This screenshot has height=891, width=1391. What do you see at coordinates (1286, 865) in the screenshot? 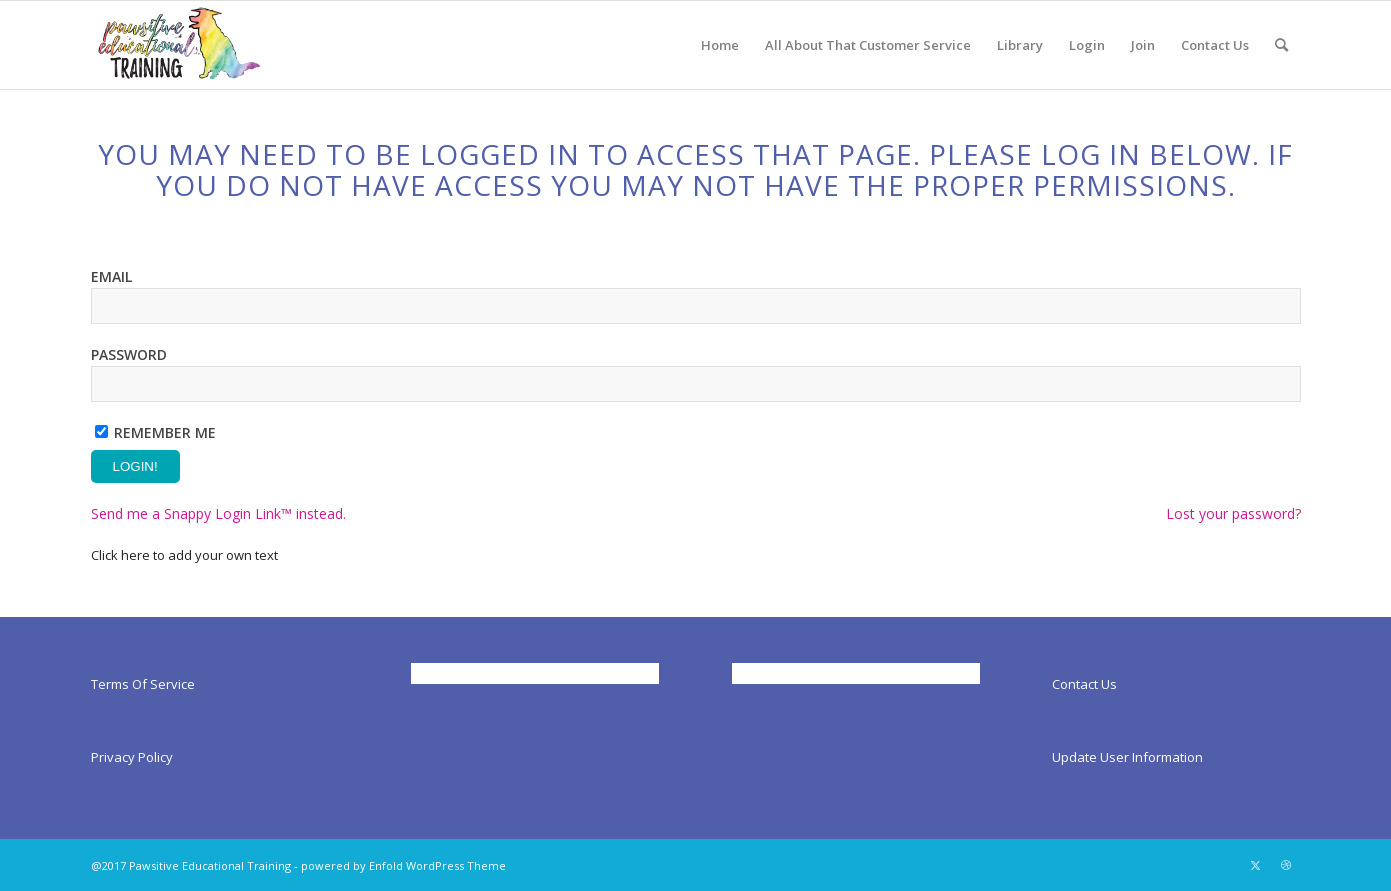
I see `[Link to Dribbble]` at bounding box center [1286, 865].